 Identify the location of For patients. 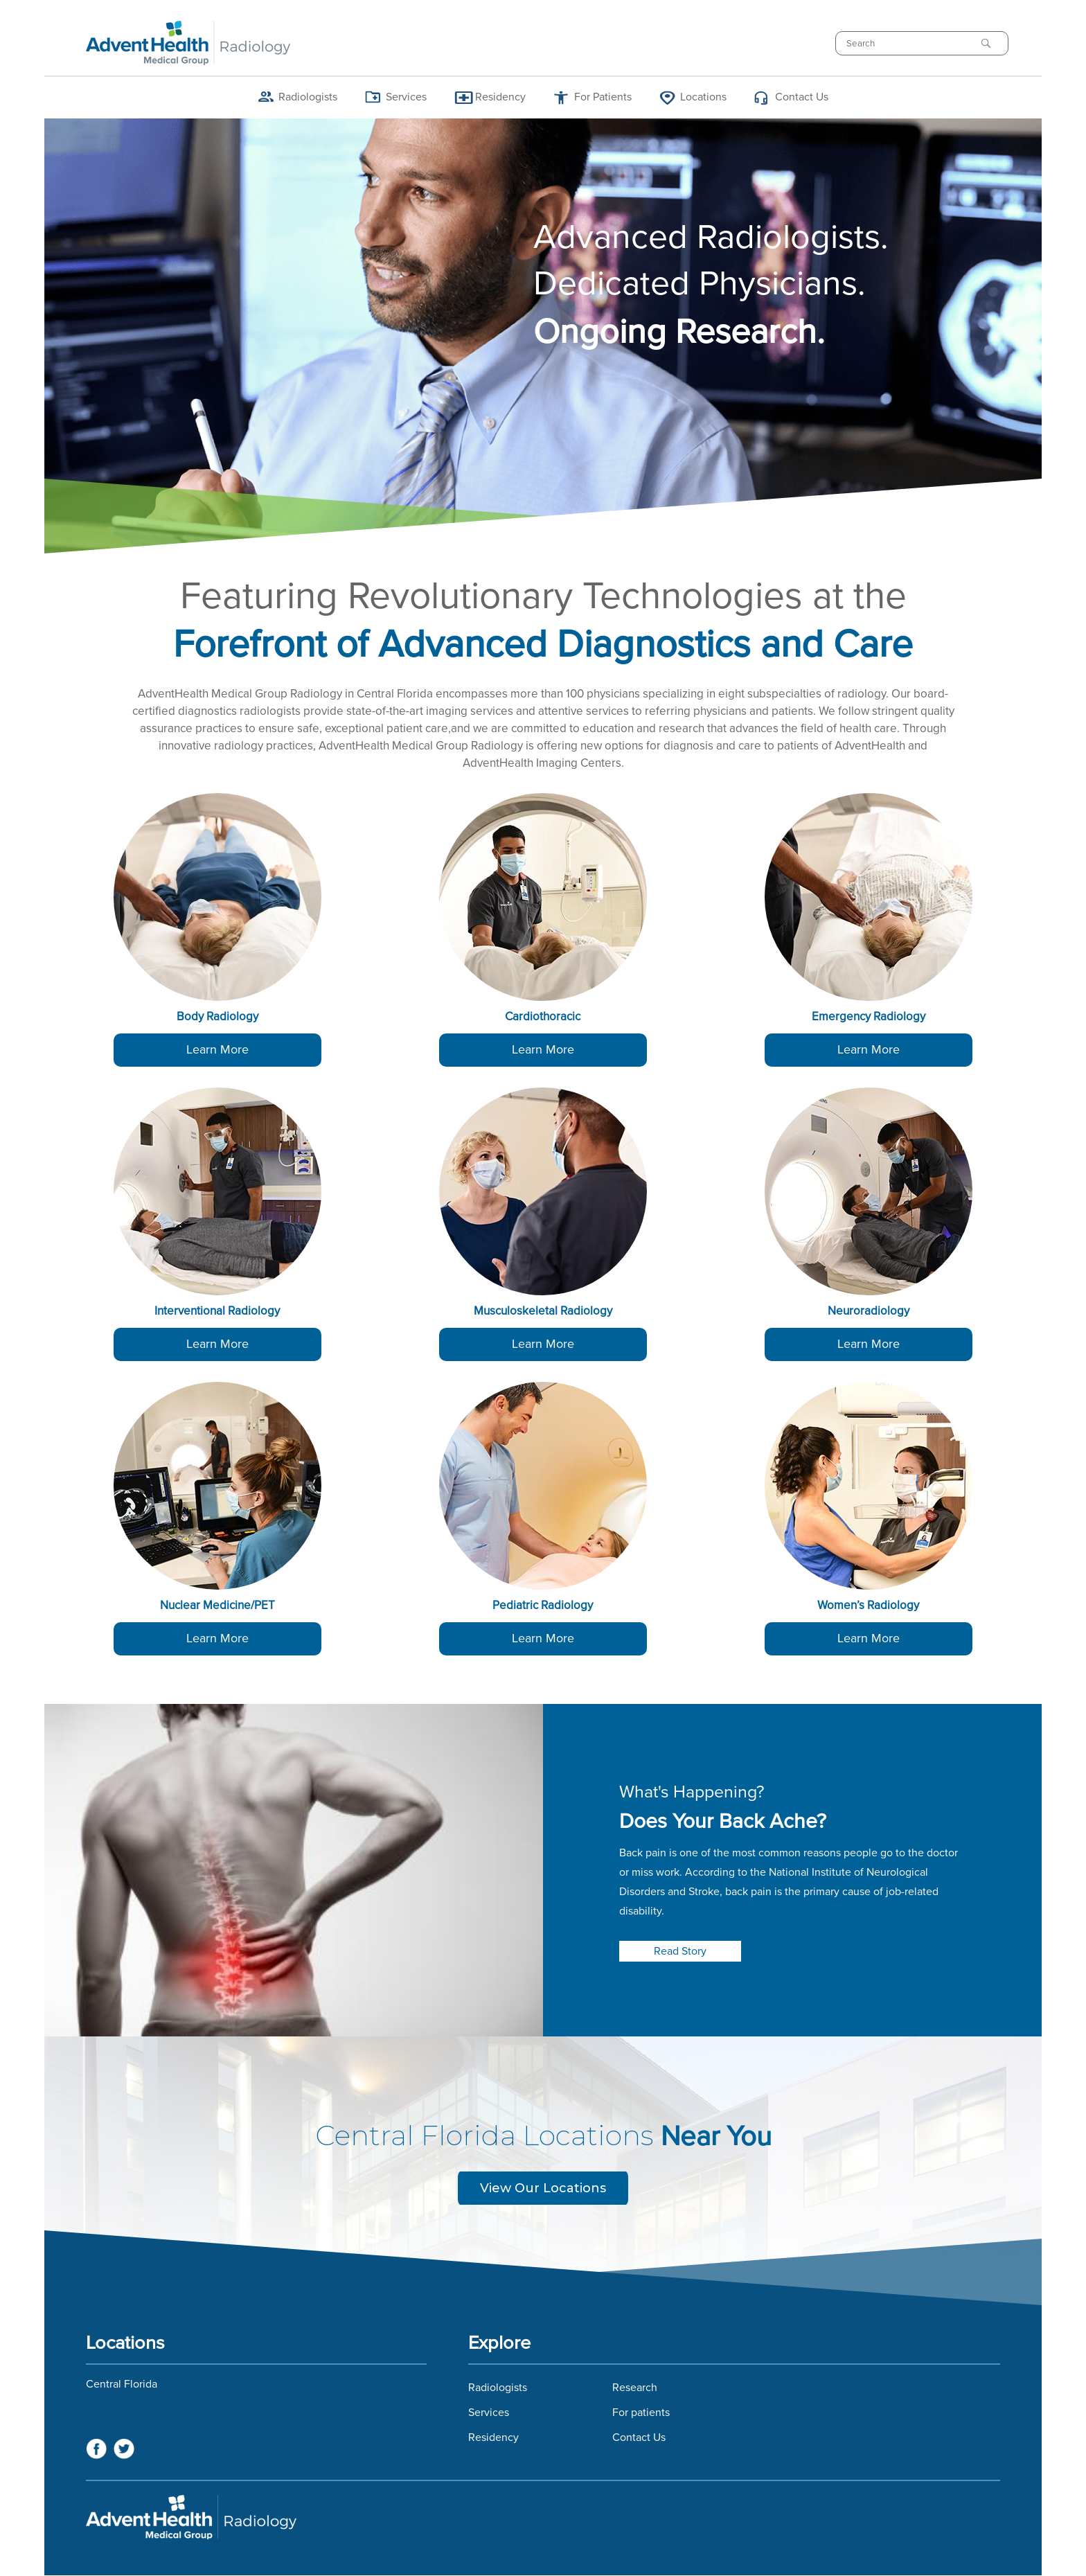
(641, 2412).